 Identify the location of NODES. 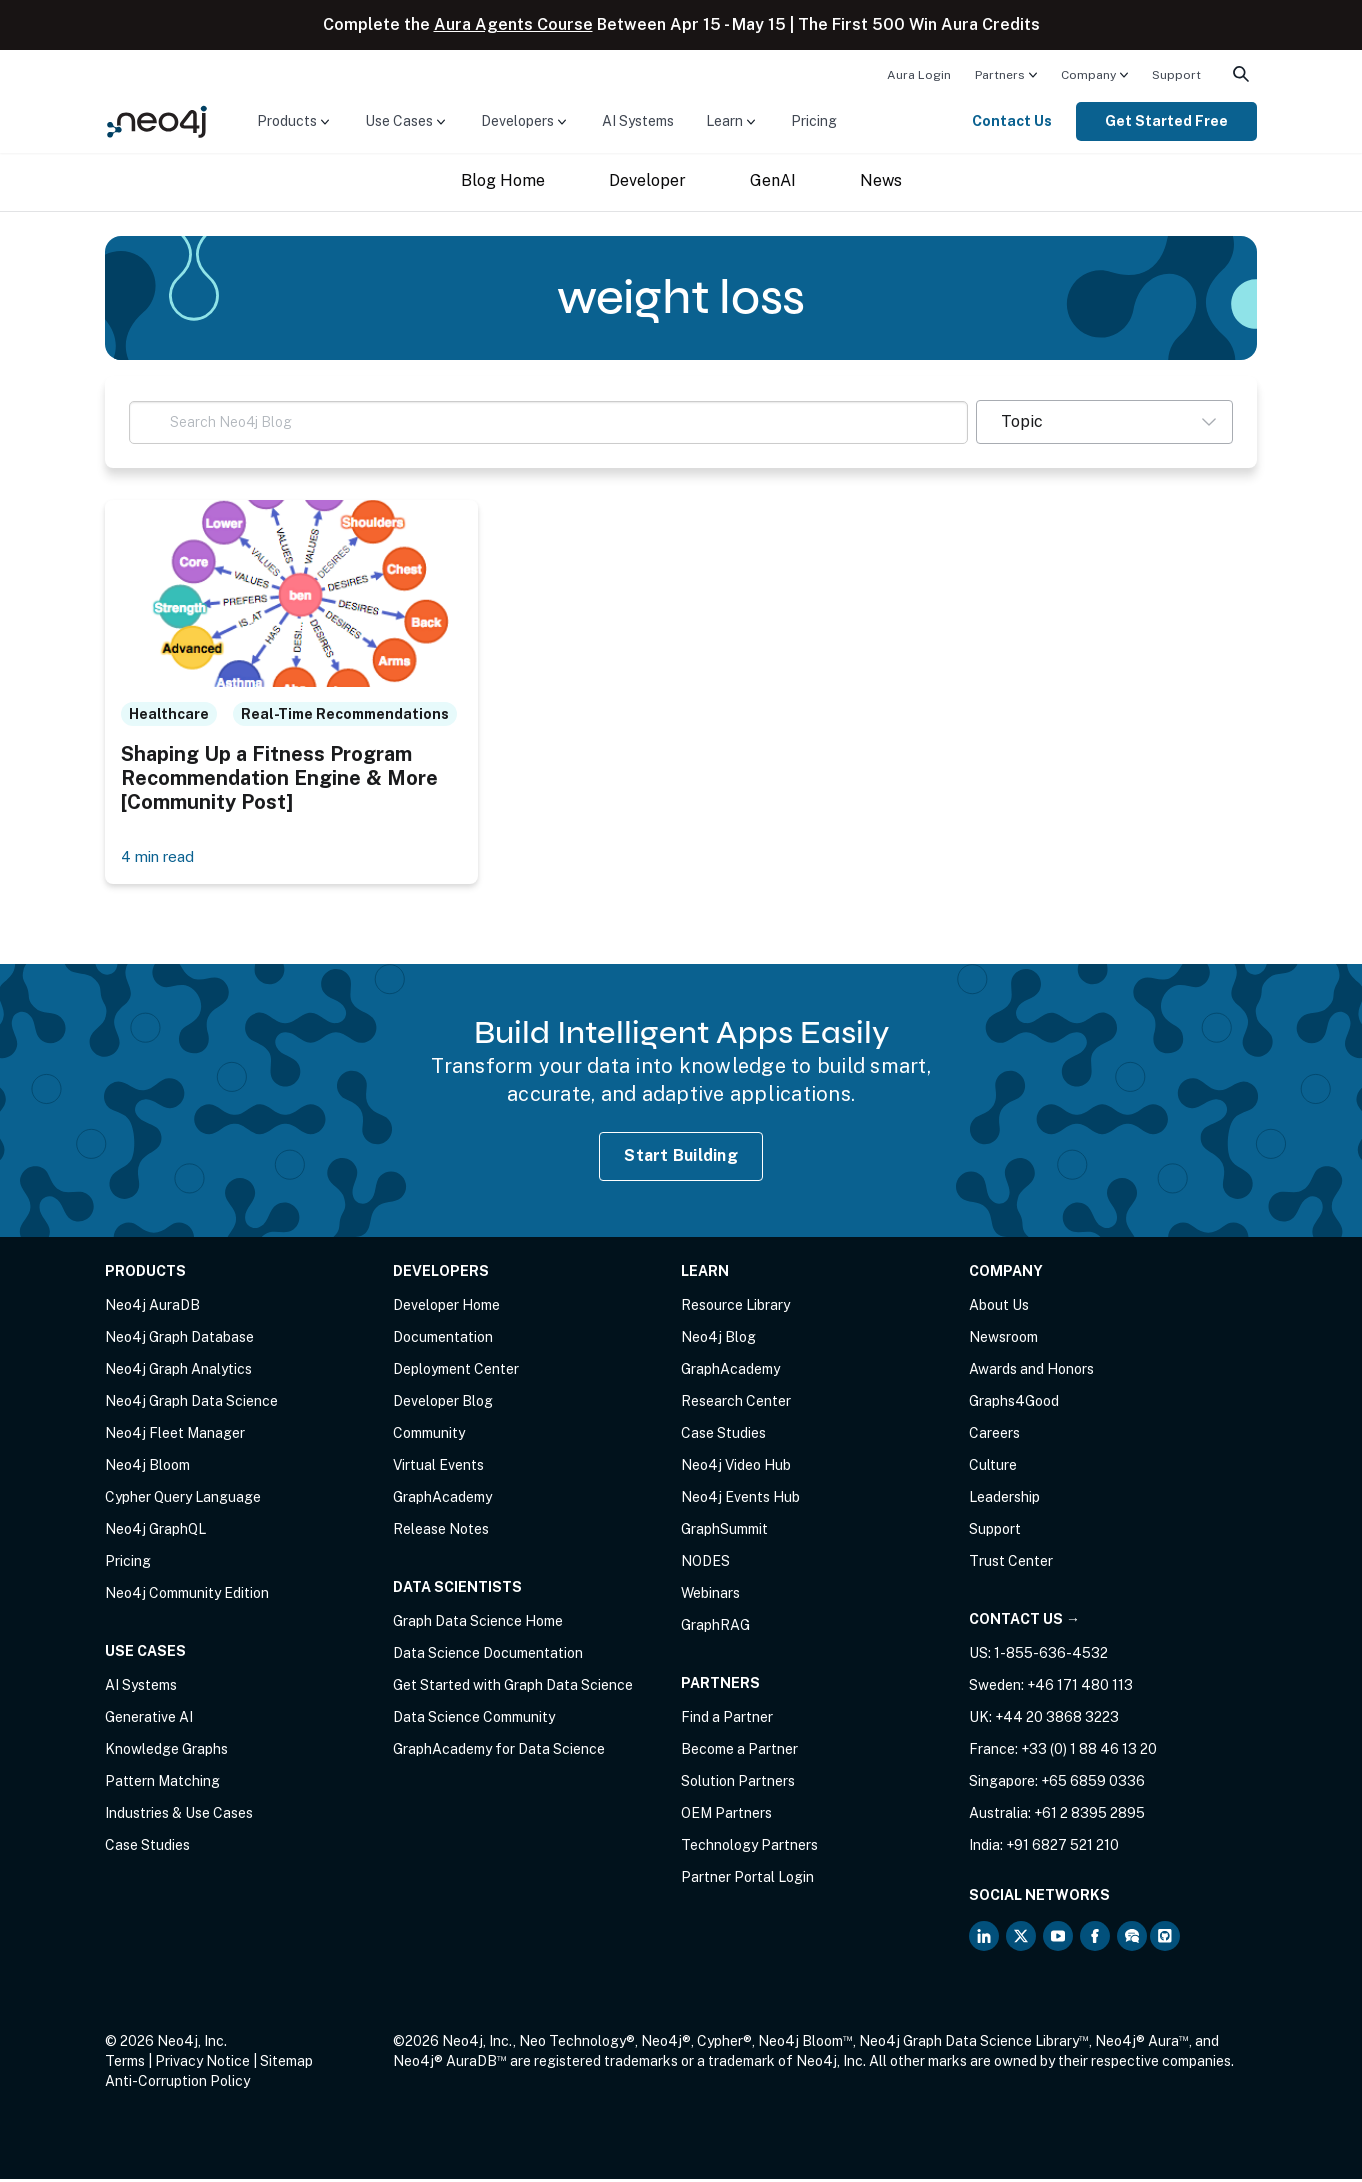
(705, 1564).